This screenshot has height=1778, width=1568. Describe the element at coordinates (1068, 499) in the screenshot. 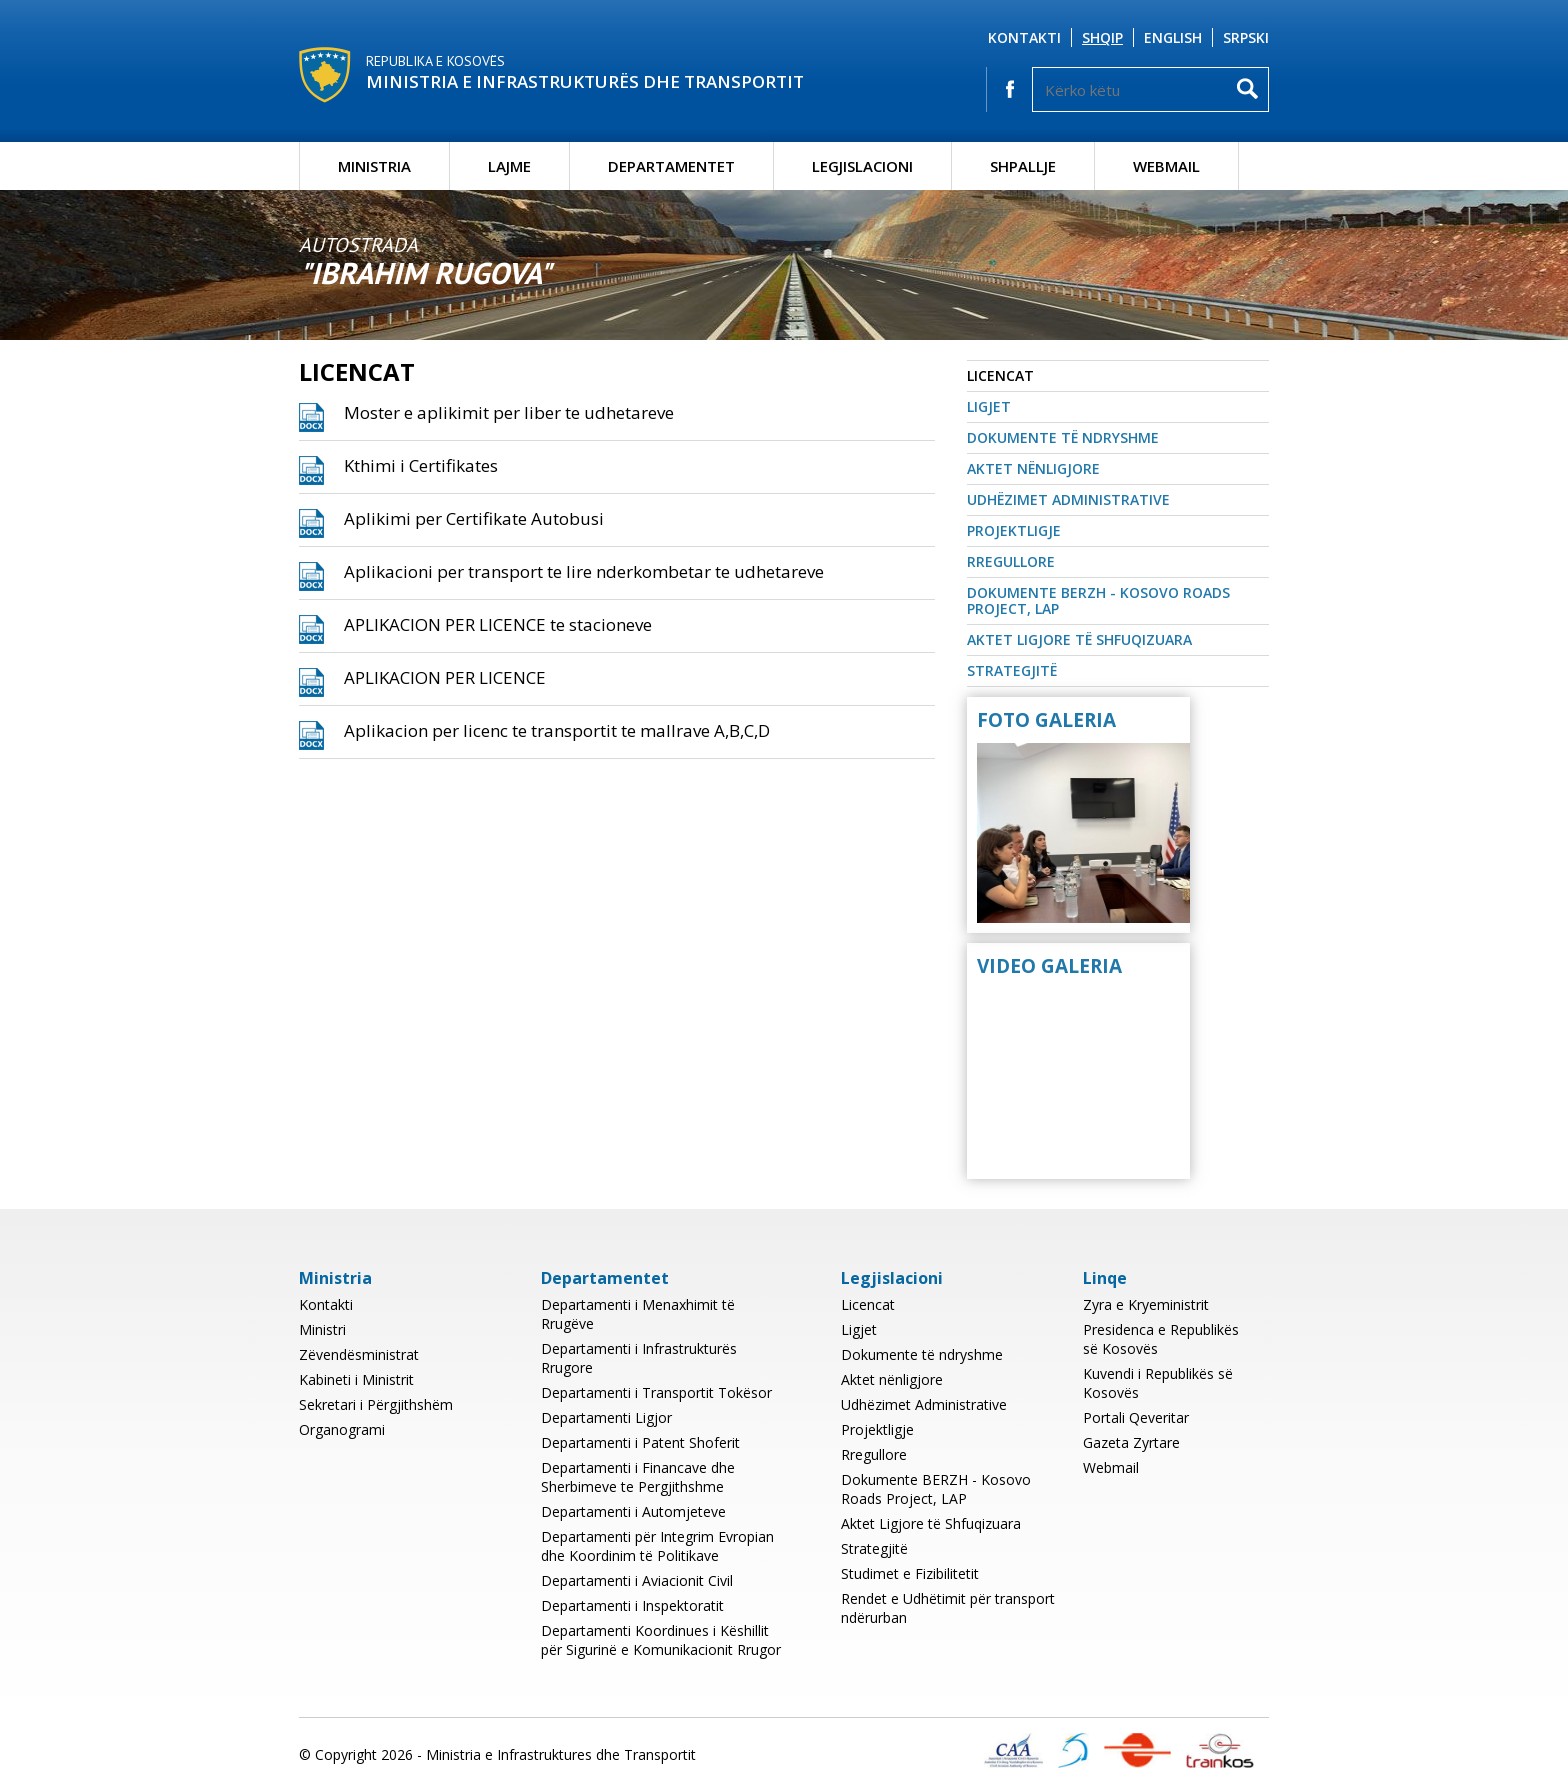

I see `Udhëzimet Administrative` at that location.